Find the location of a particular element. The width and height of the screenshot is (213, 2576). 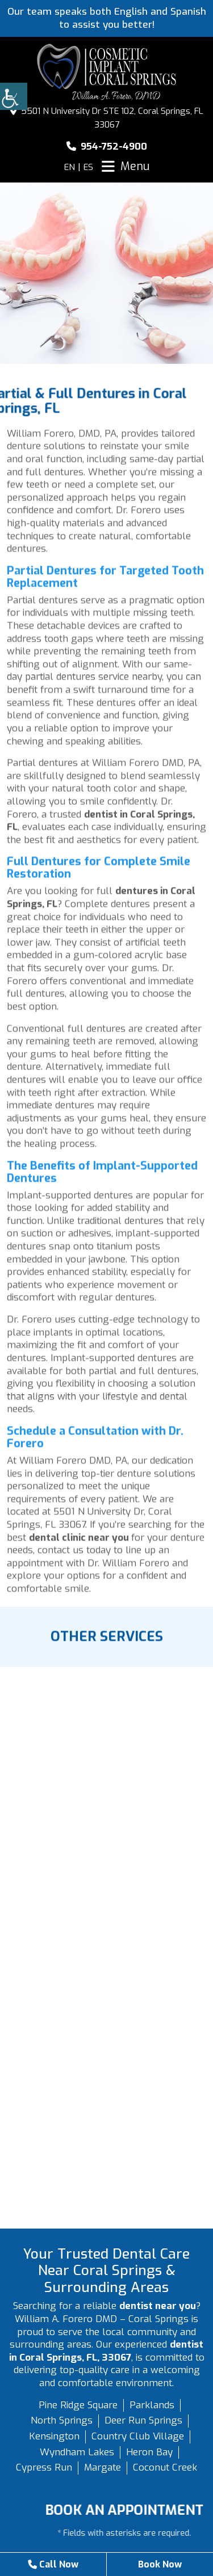

[Accessibility Helper sidebar] is located at coordinates (13, 96).